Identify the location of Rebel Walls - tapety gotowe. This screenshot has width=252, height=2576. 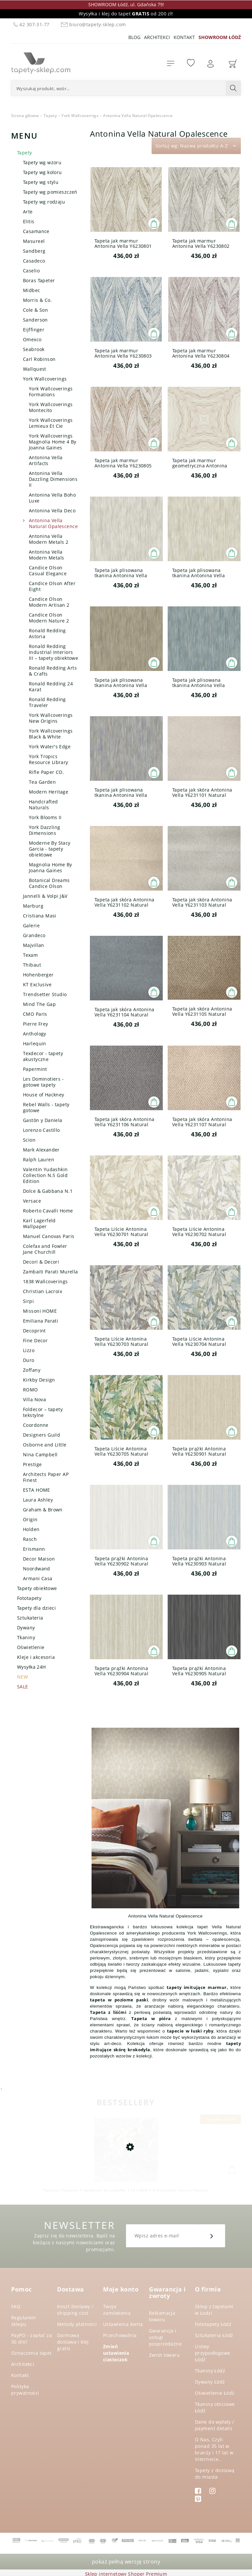
(46, 1107).